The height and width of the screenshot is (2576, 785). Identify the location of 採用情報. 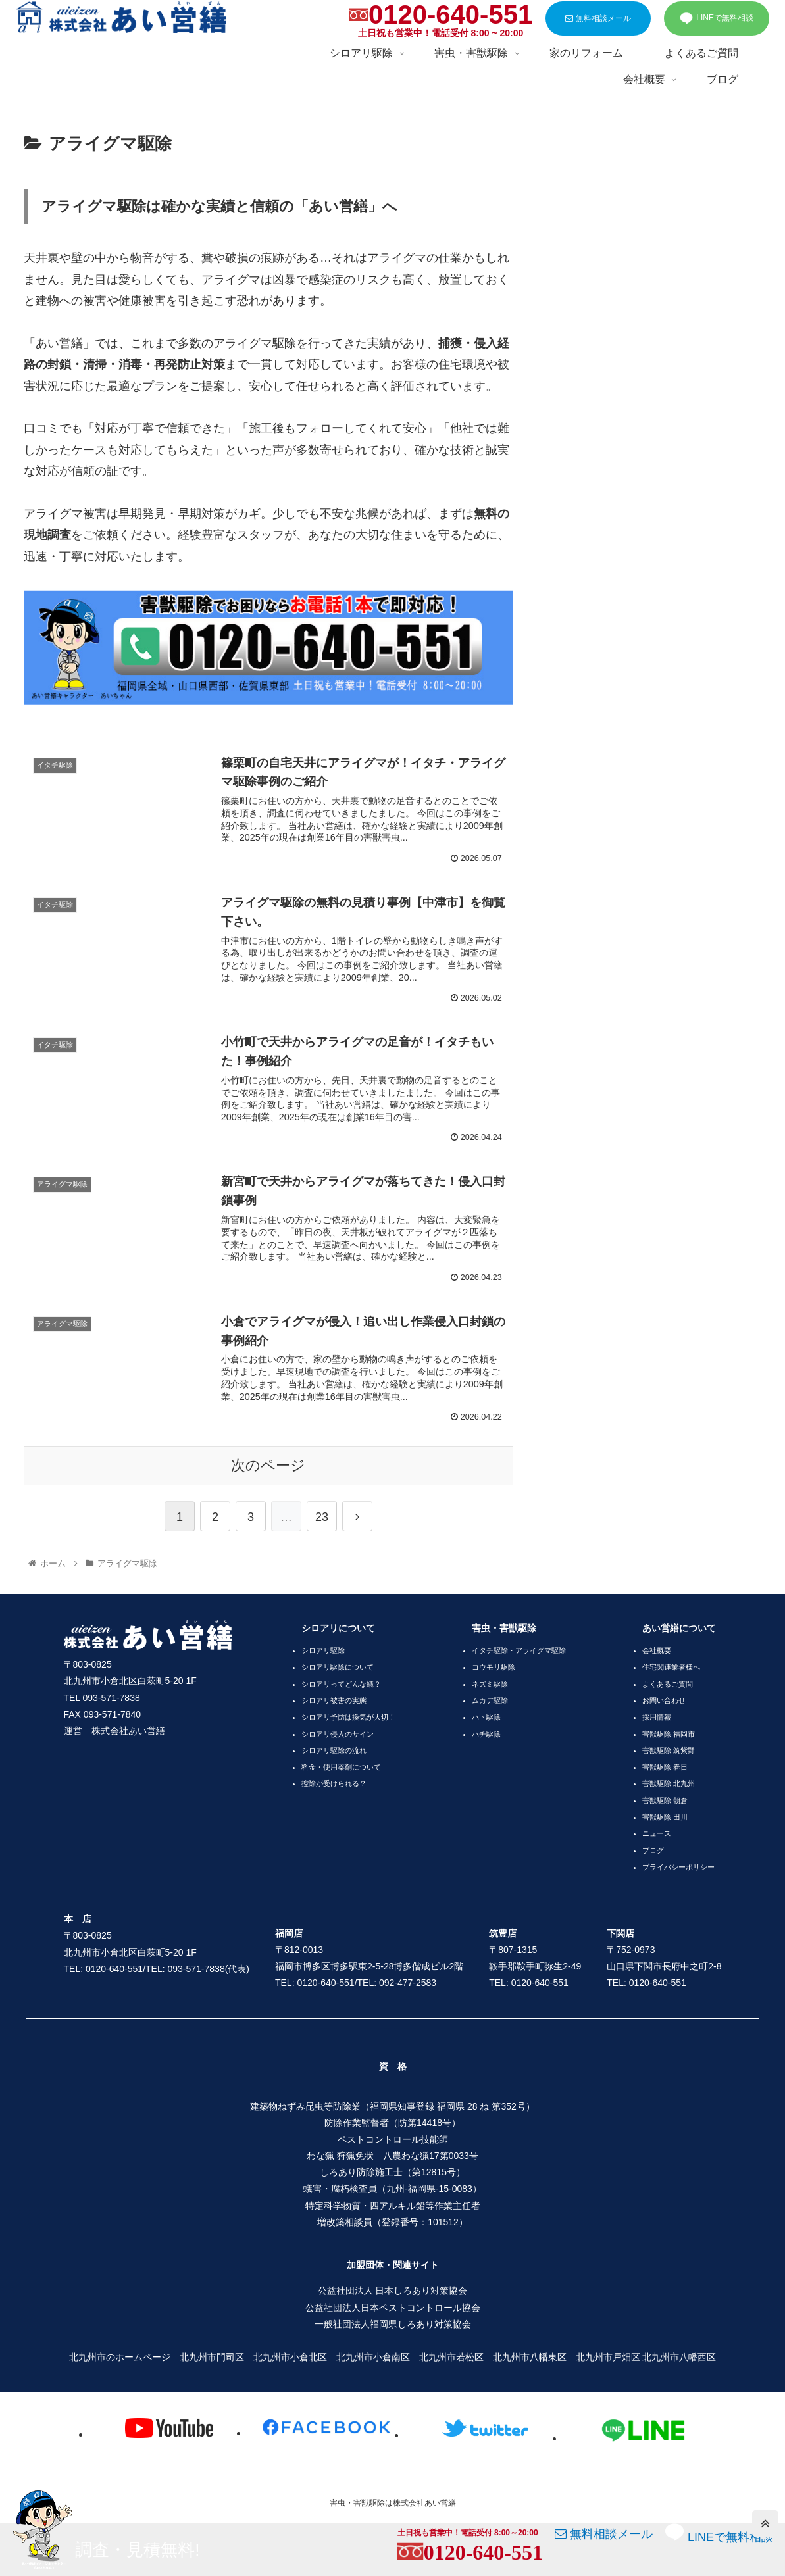
(656, 1717).